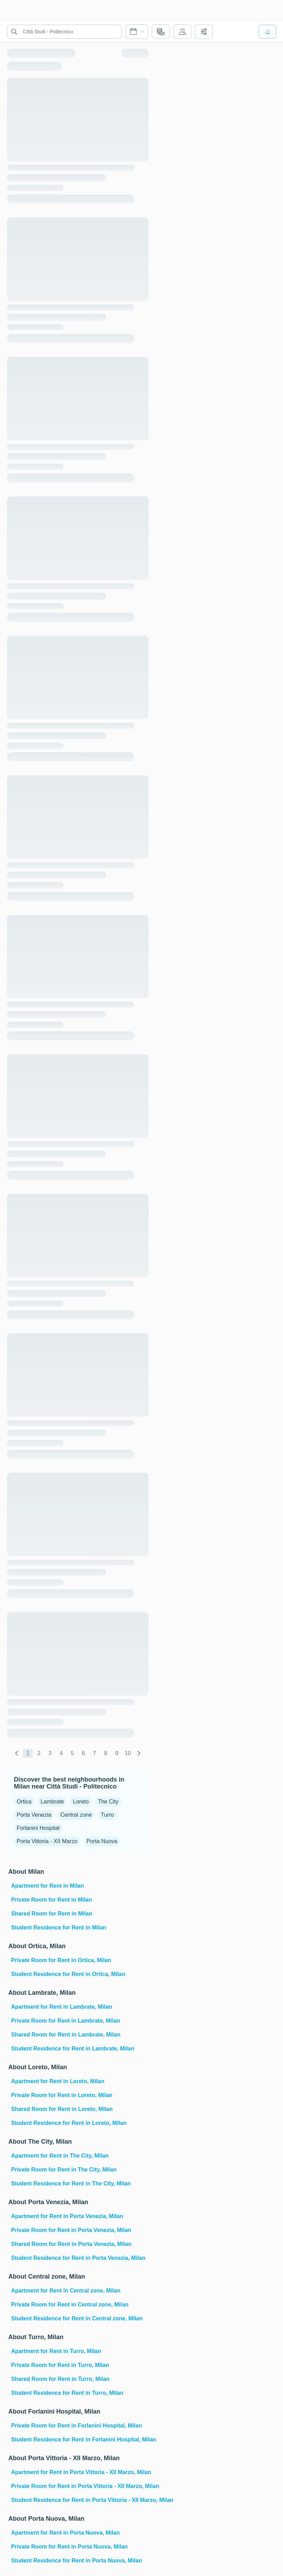 The image size is (283, 2576). What do you see at coordinates (107, 1815) in the screenshot?
I see `Turro` at bounding box center [107, 1815].